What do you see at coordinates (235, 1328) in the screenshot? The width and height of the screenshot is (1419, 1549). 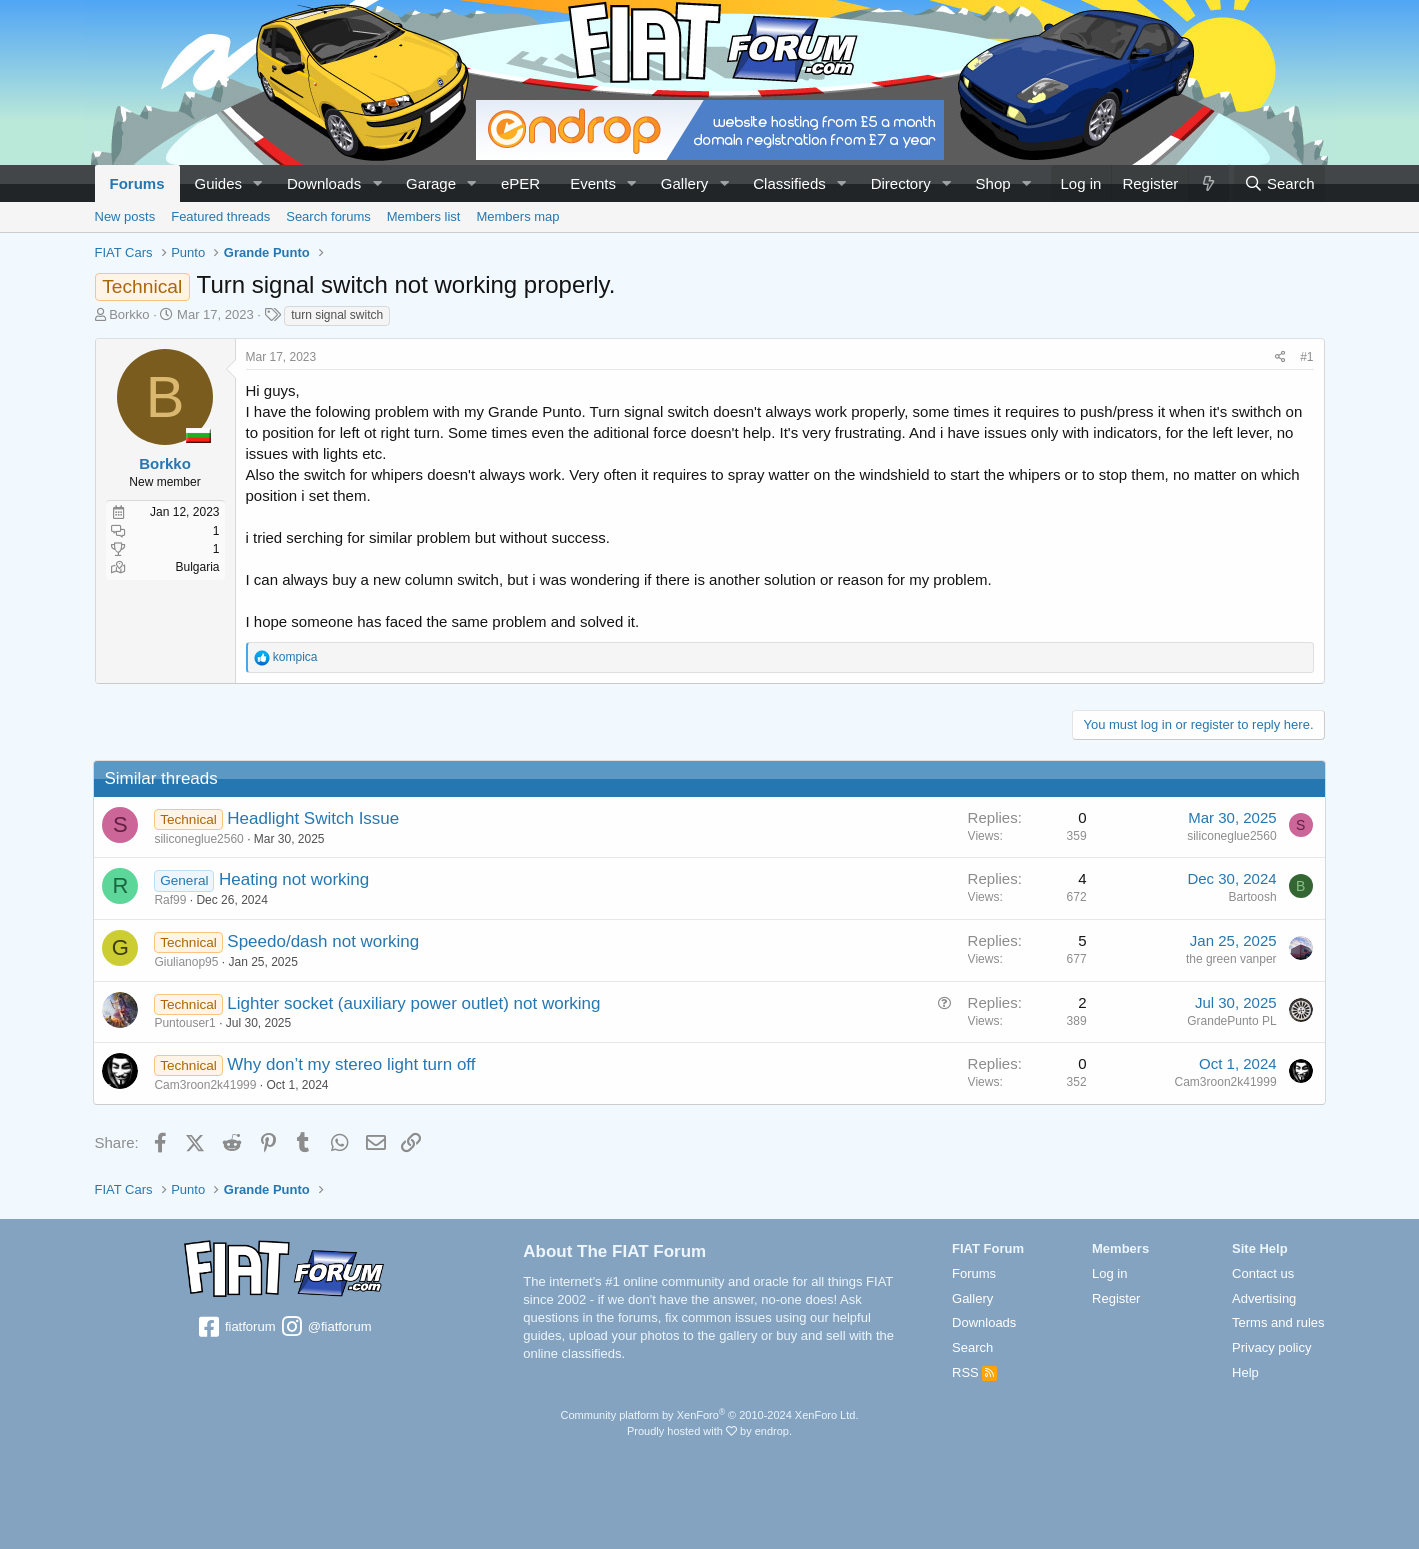 I see `fiatforum` at bounding box center [235, 1328].